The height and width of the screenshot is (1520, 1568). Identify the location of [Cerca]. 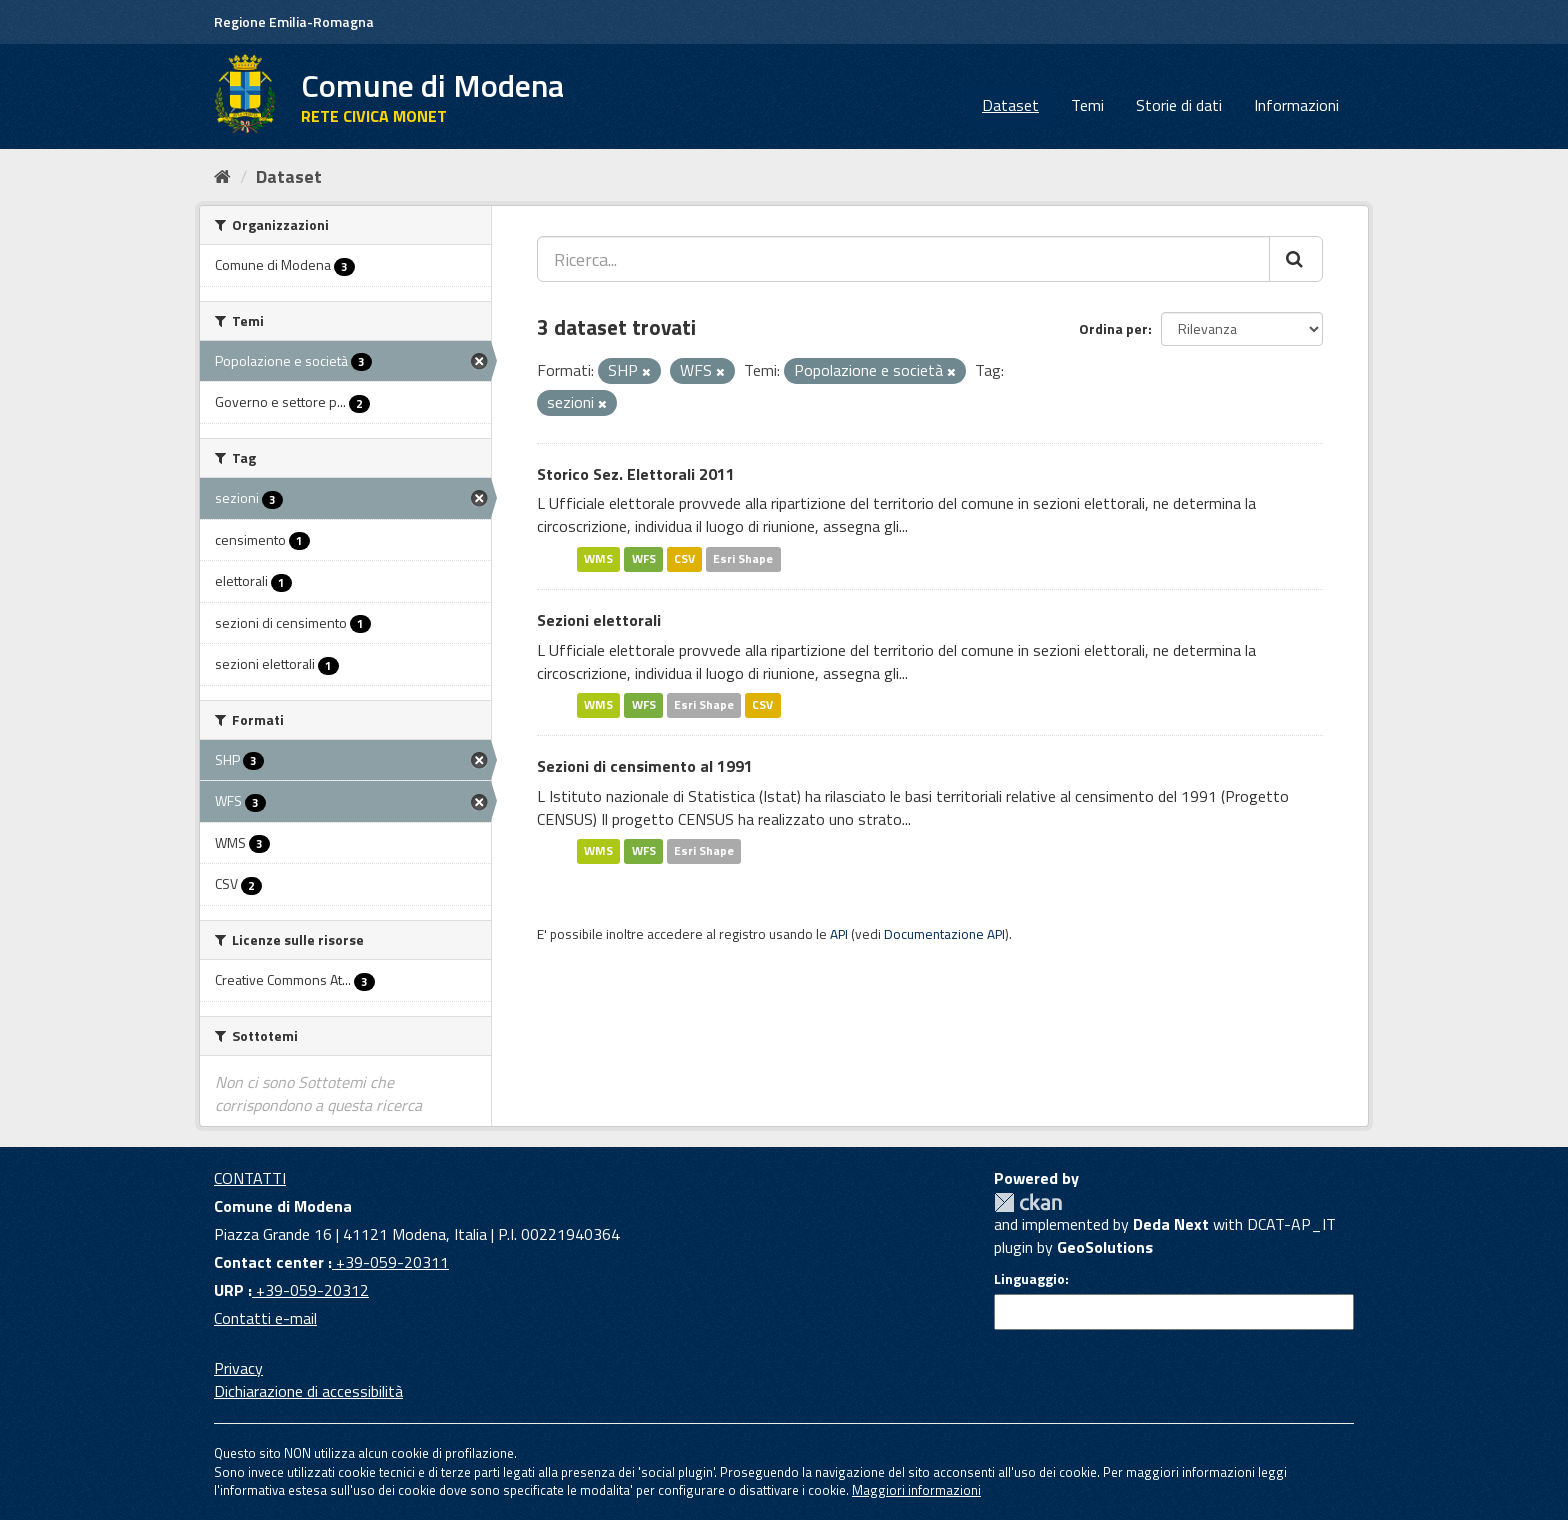
(1296, 259).